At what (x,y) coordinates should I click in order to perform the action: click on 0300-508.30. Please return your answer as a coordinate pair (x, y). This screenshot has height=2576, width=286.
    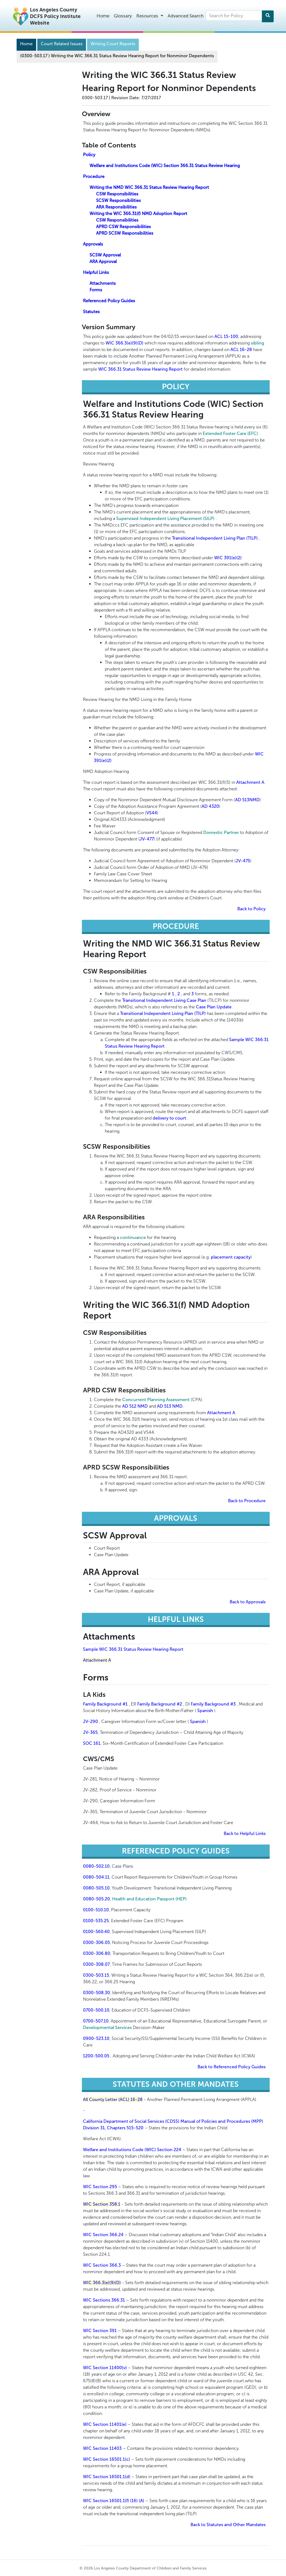
    Looking at the image, I should click on (96, 1992).